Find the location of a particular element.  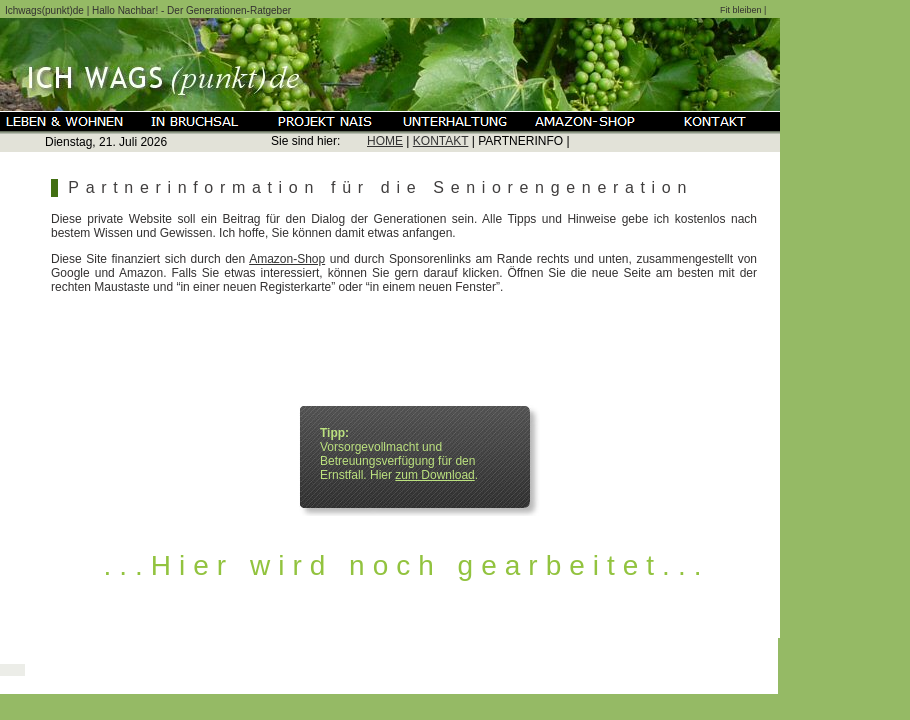

Amazon-Shop is located at coordinates (287, 259).